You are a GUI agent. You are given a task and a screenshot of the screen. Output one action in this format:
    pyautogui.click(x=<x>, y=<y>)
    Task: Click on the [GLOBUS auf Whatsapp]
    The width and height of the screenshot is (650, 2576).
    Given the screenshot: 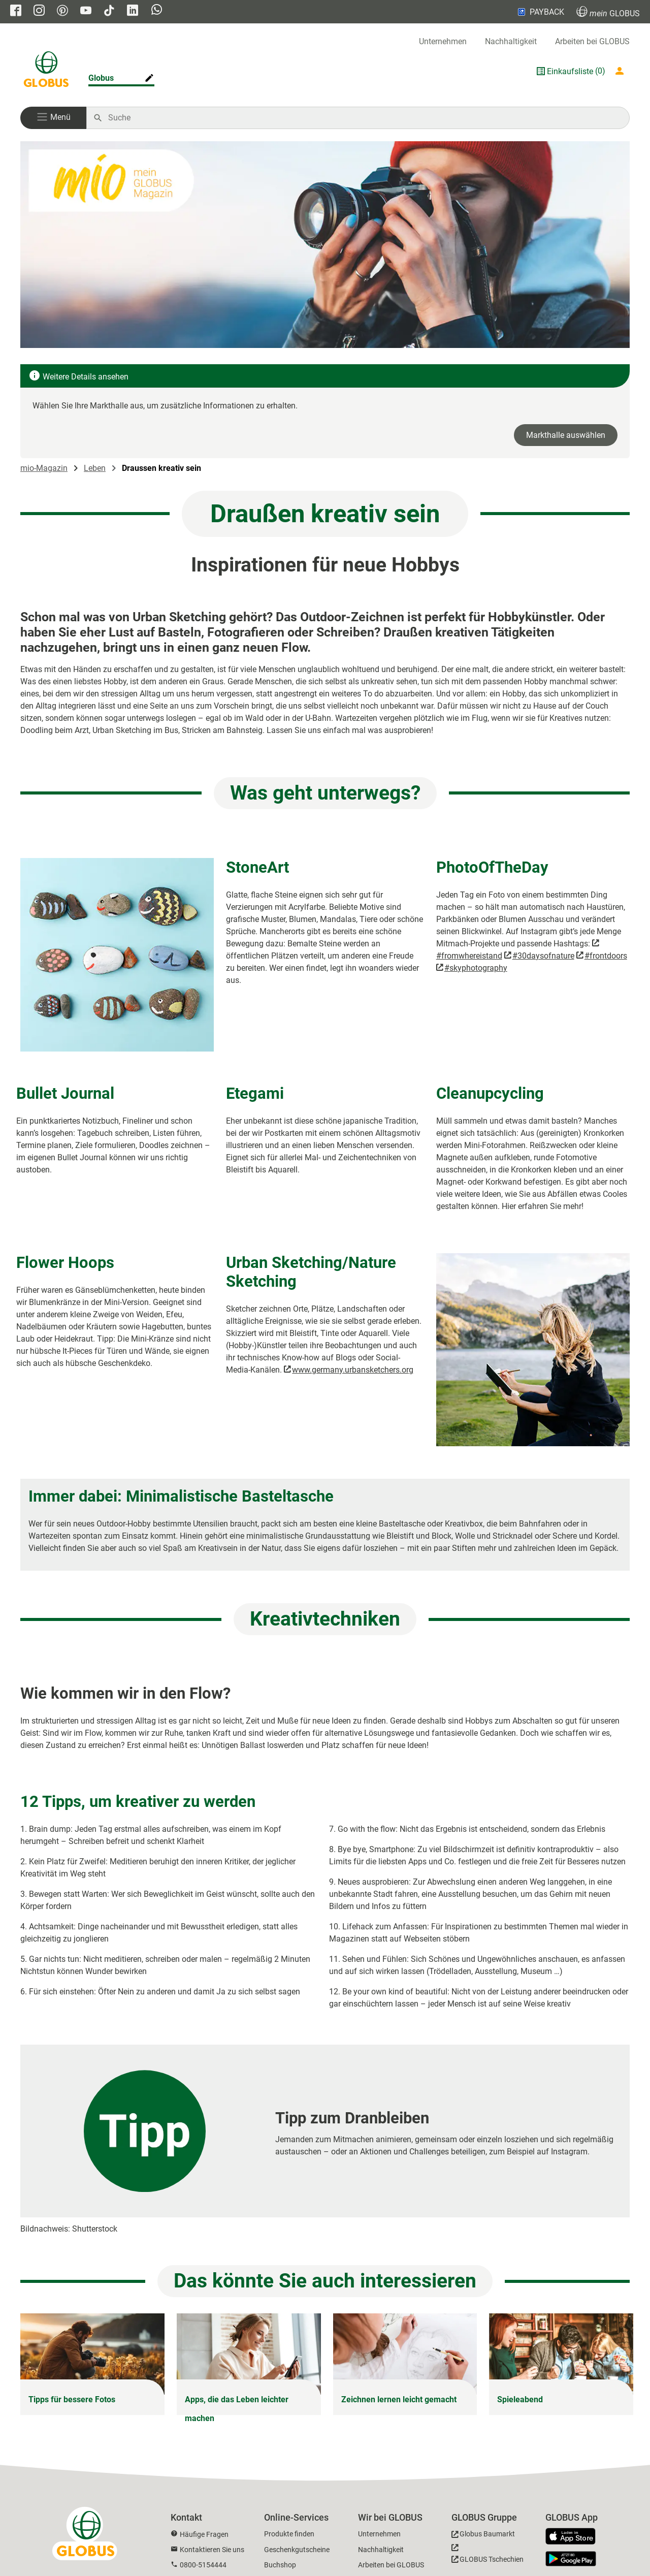 What is the action you would take?
    pyautogui.click(x=156, y=10)
    